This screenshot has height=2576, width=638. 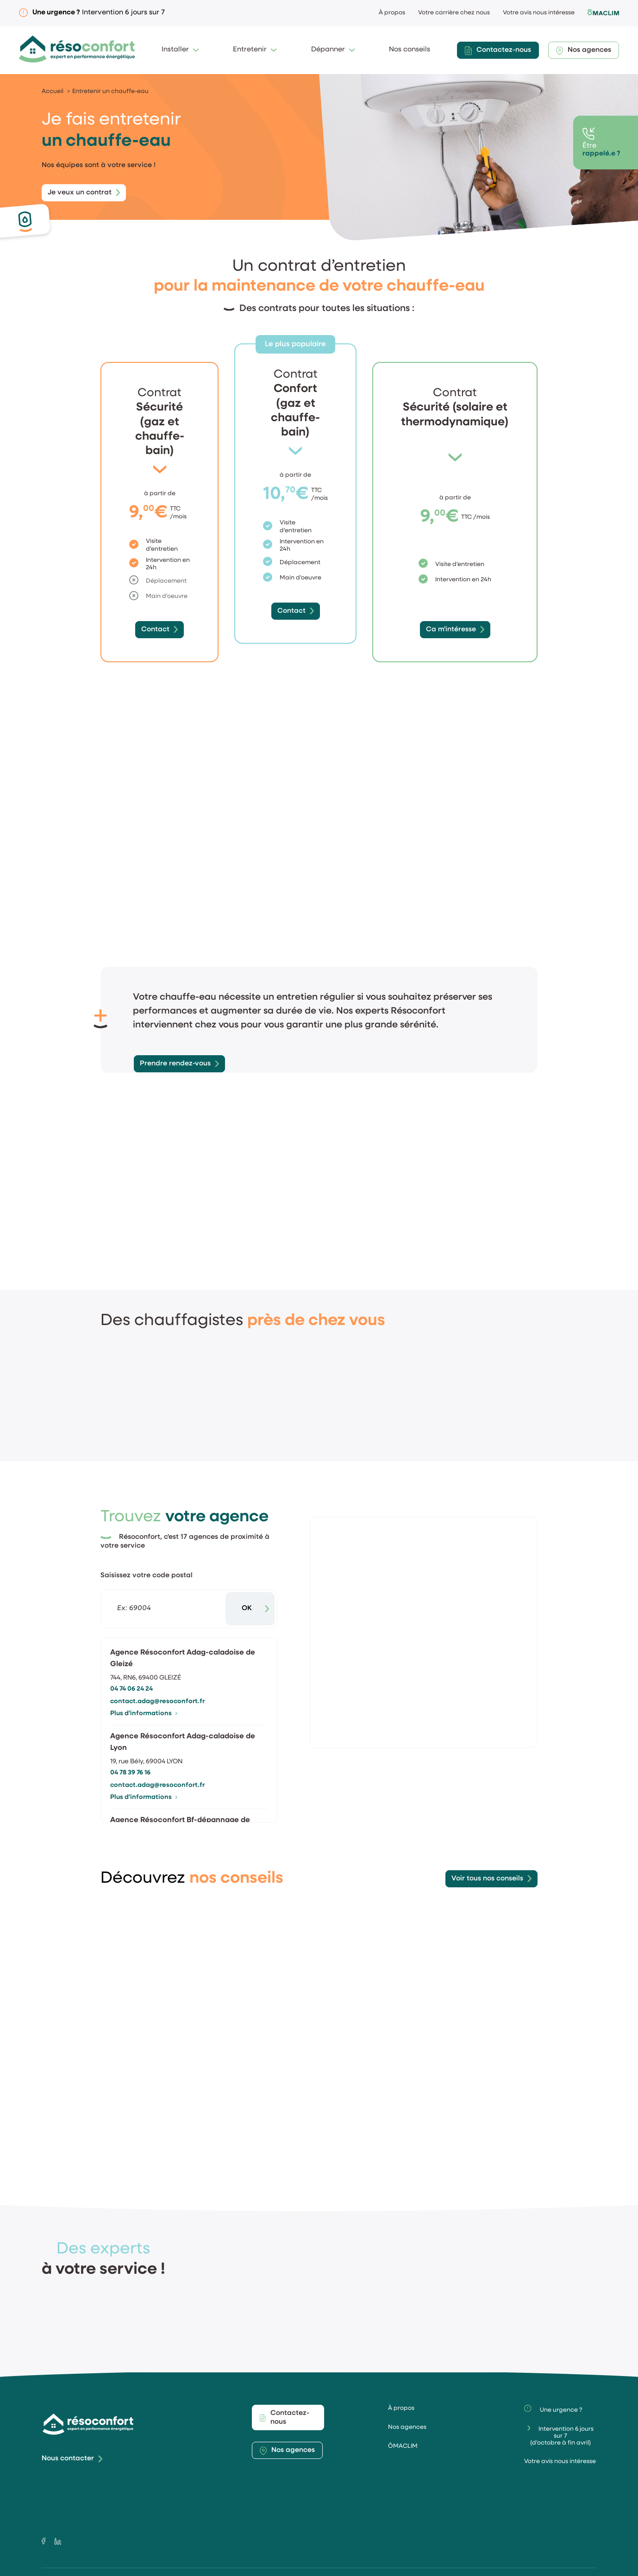 What do you see at coordinates (560, 2418) in the screenshot?
I see `Intervention 6 jours sur 7(d'octobre à fin avril)` at bounding box center [560, 2418].